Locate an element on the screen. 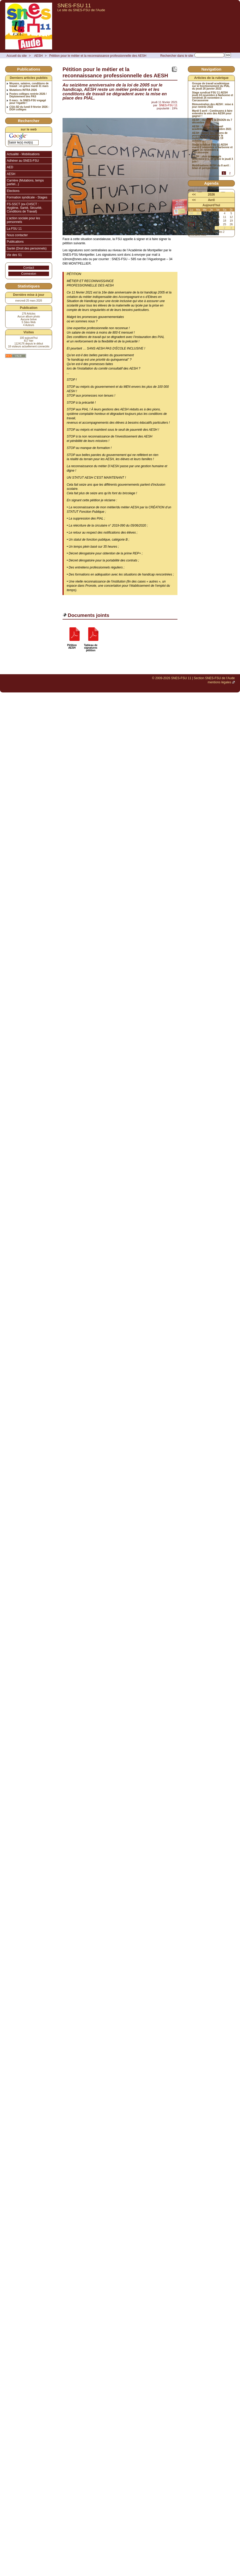 This screenshot has width=240, height=2576. Contact is located at coordinates (28, 268).